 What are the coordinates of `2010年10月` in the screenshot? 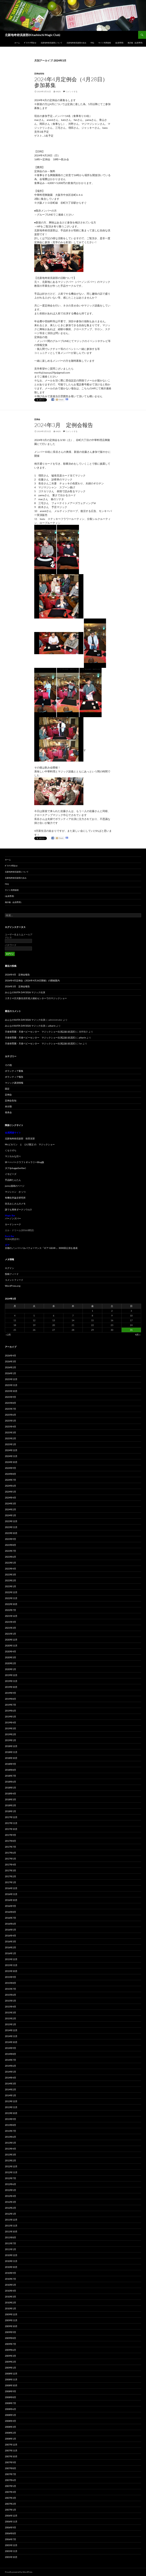 It's located at (11, 2267).